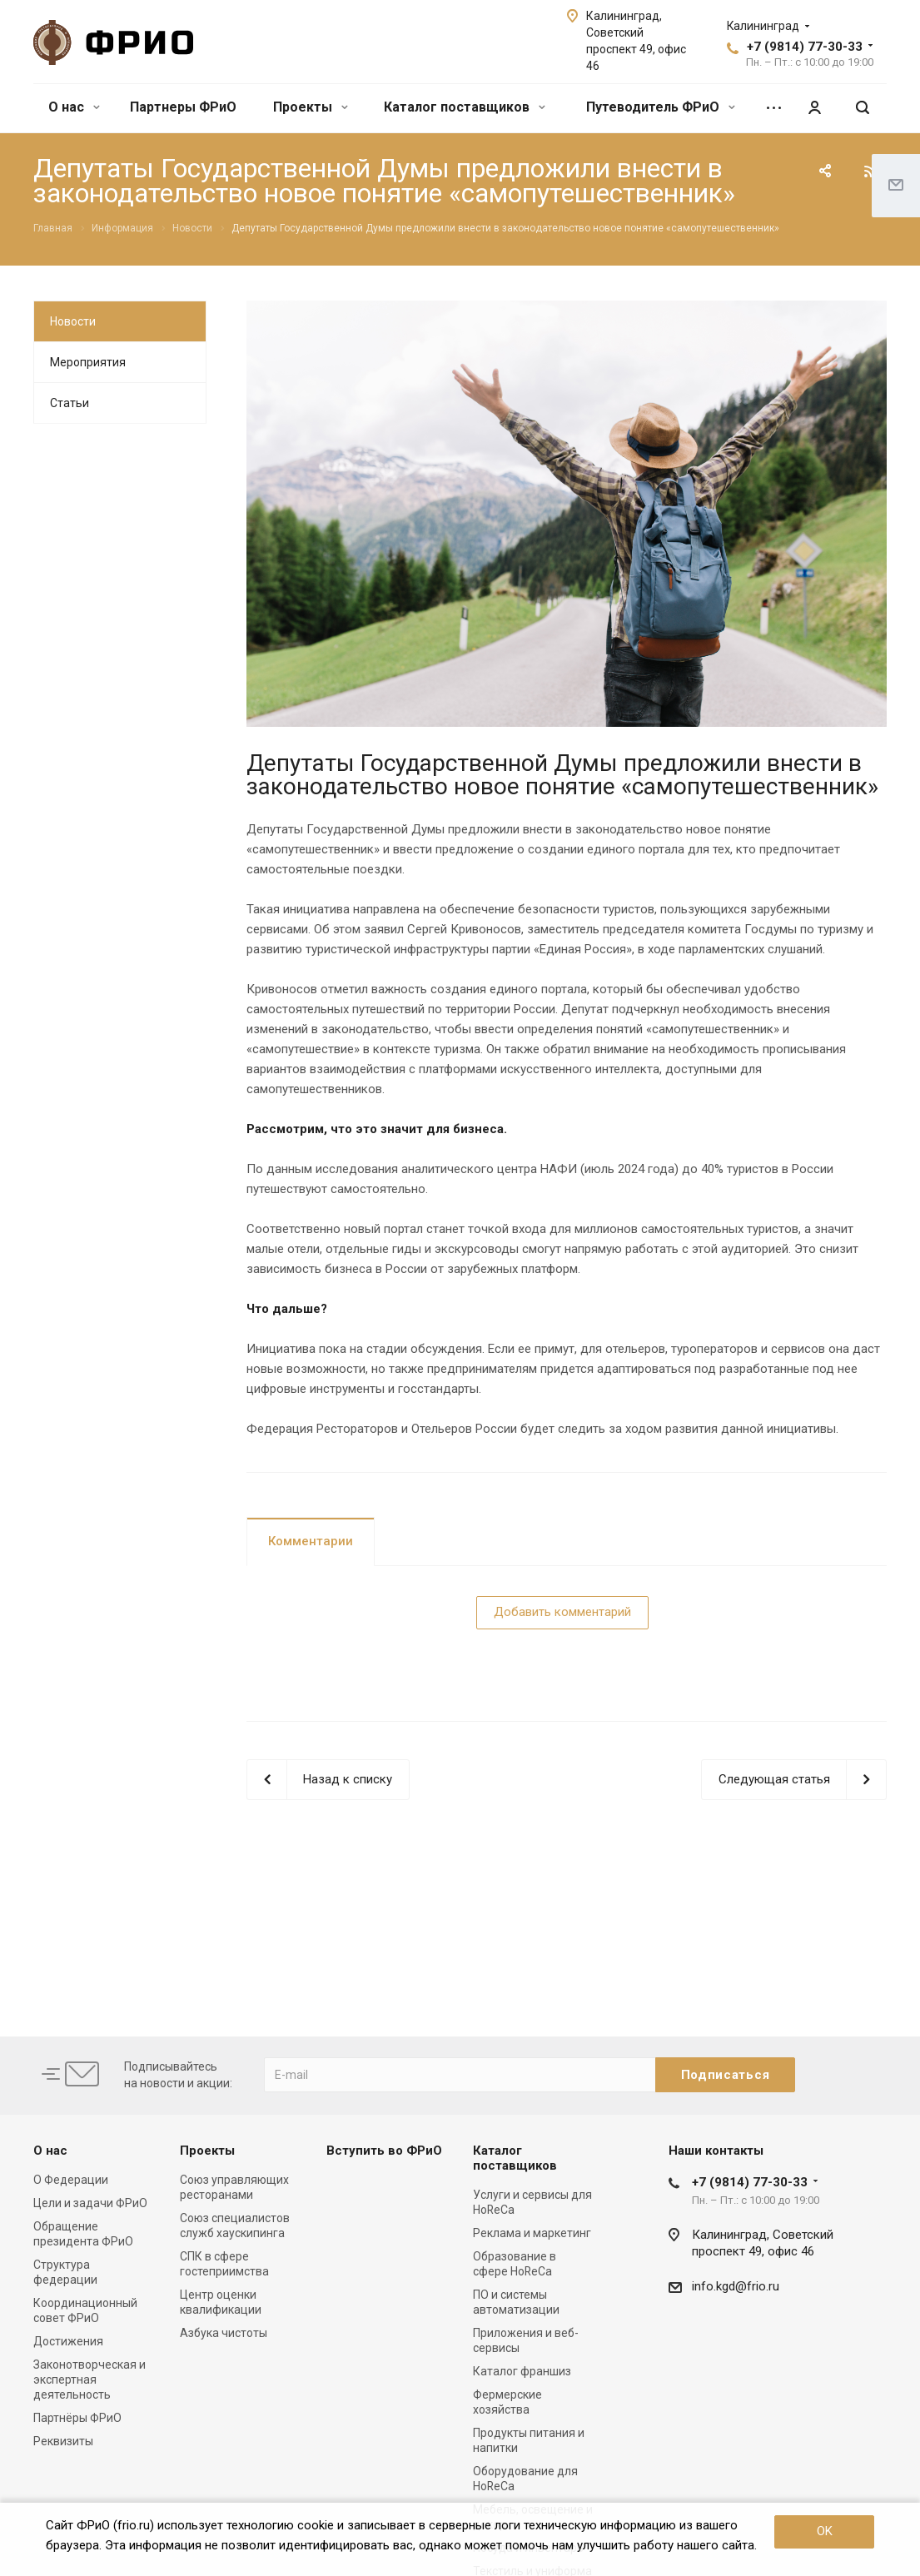 Image resolution: width=920 pixels, height=2576 pixels. Describe the element at coordinates (562, 1611) in the screenshot. I see `Добавить комментарий` at that location.